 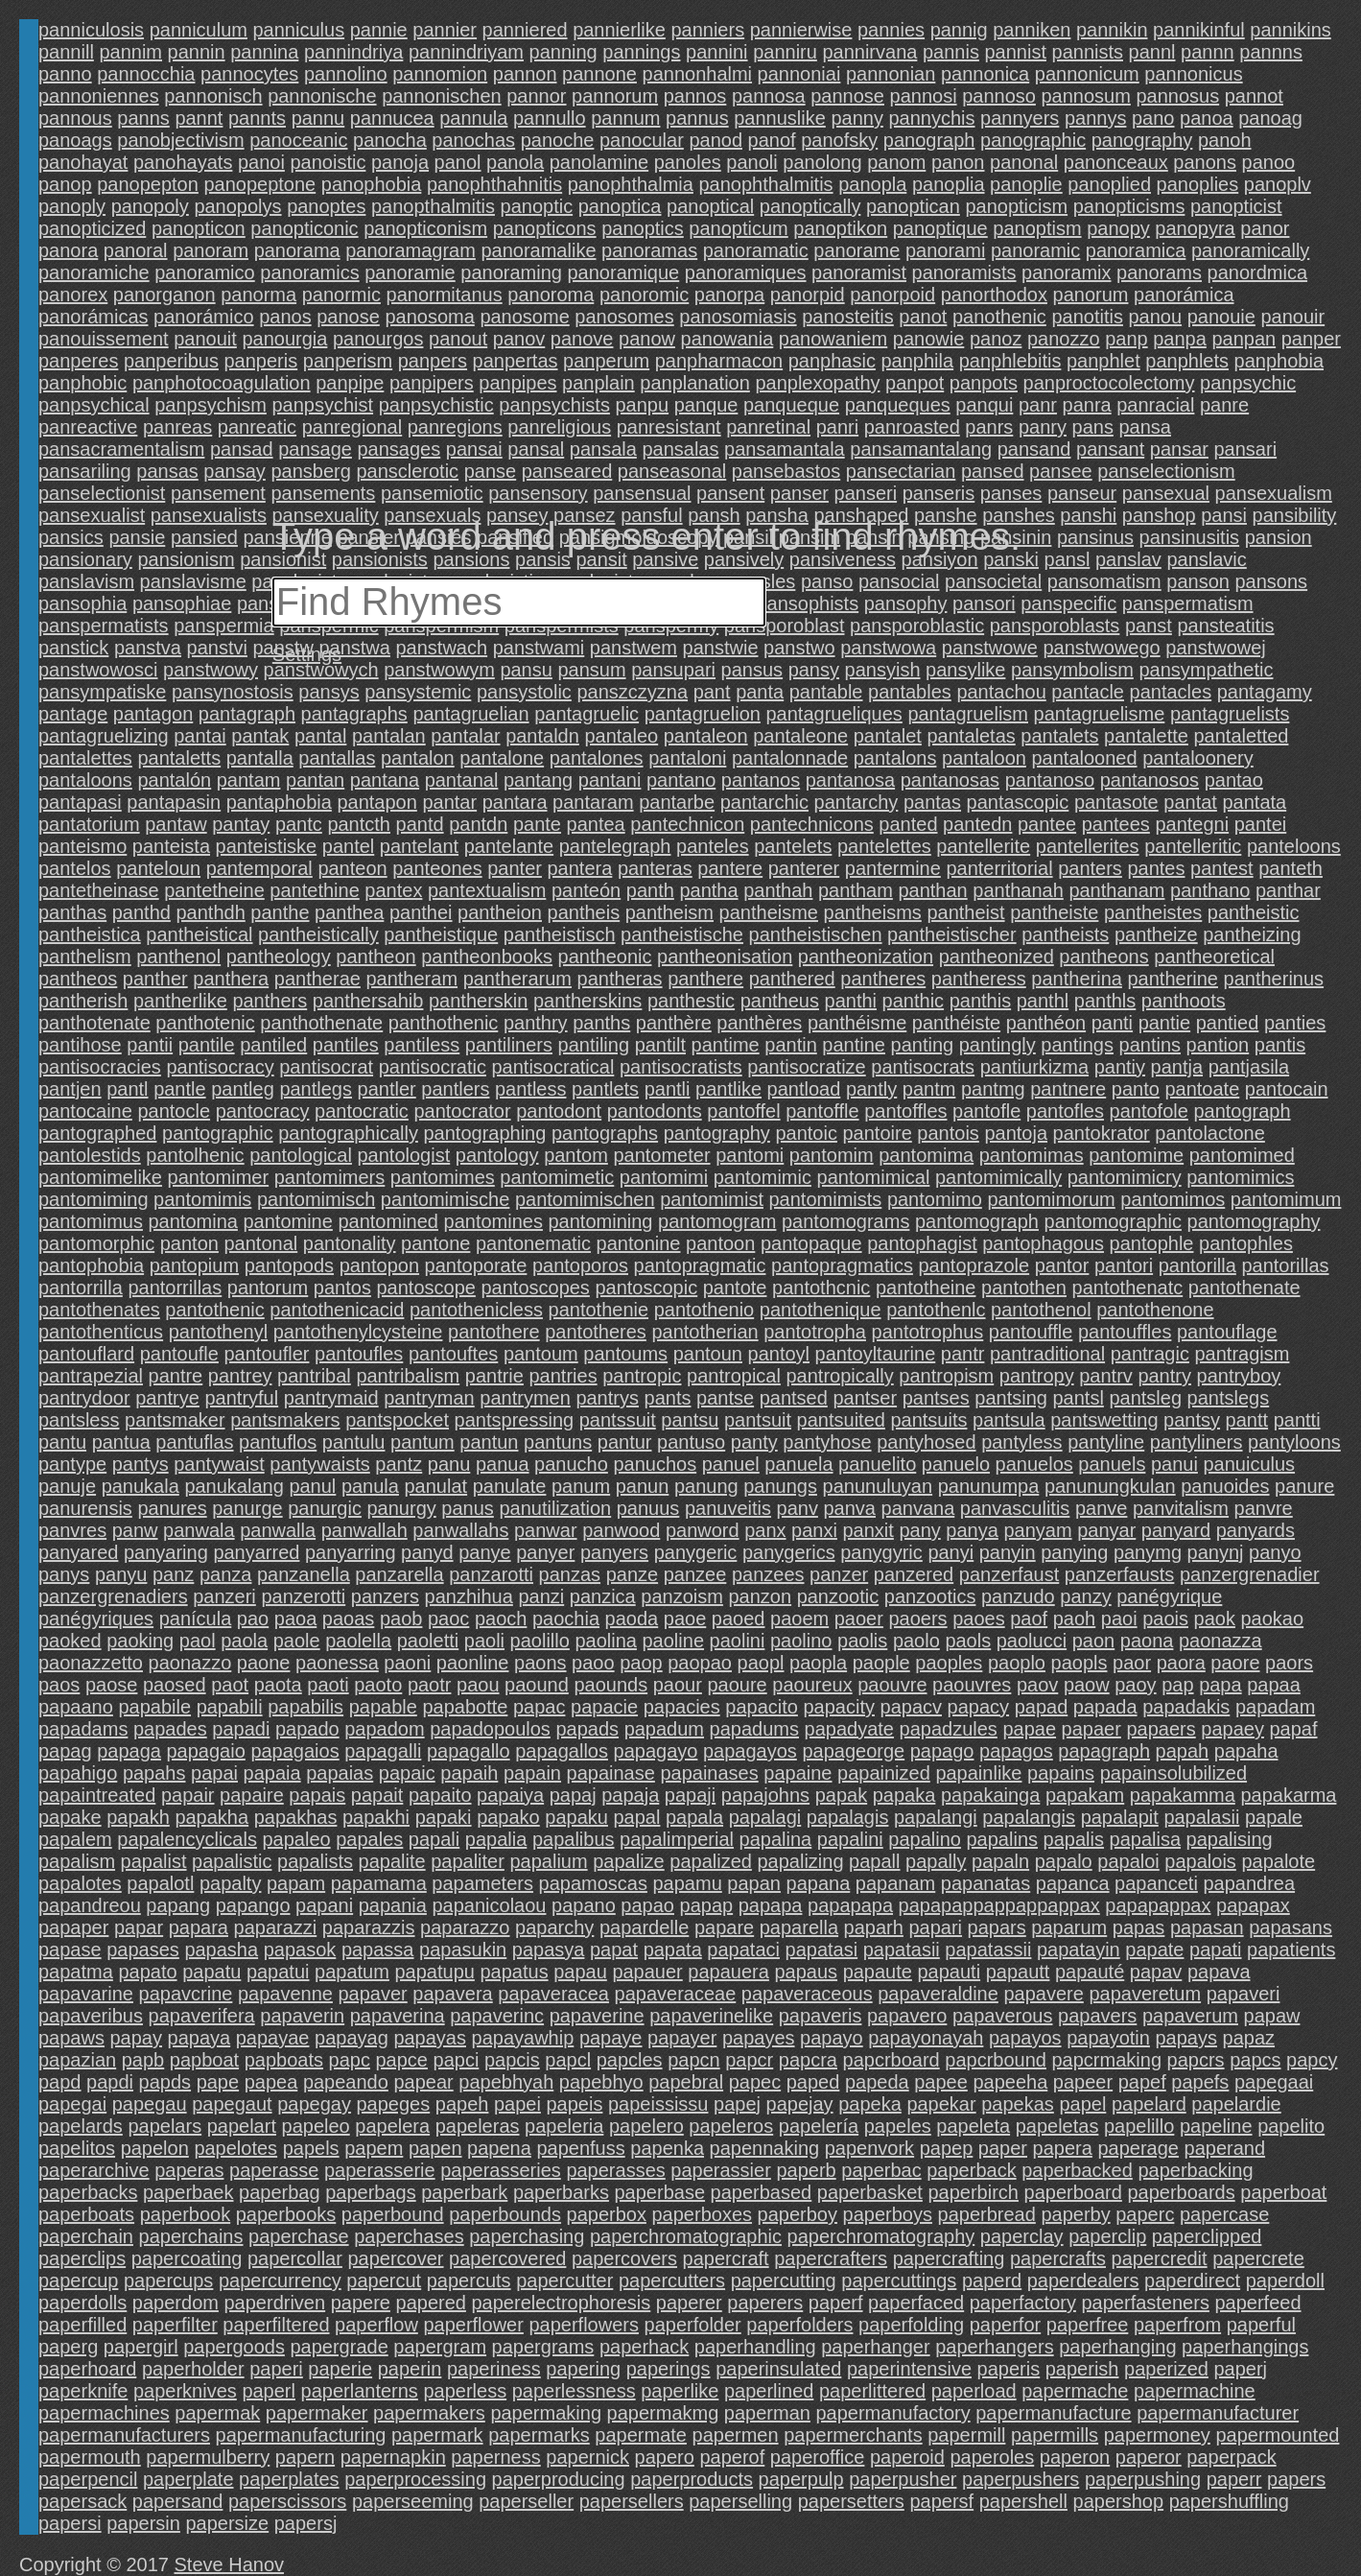 I want to click on papake, so click(x=70, y=1817).